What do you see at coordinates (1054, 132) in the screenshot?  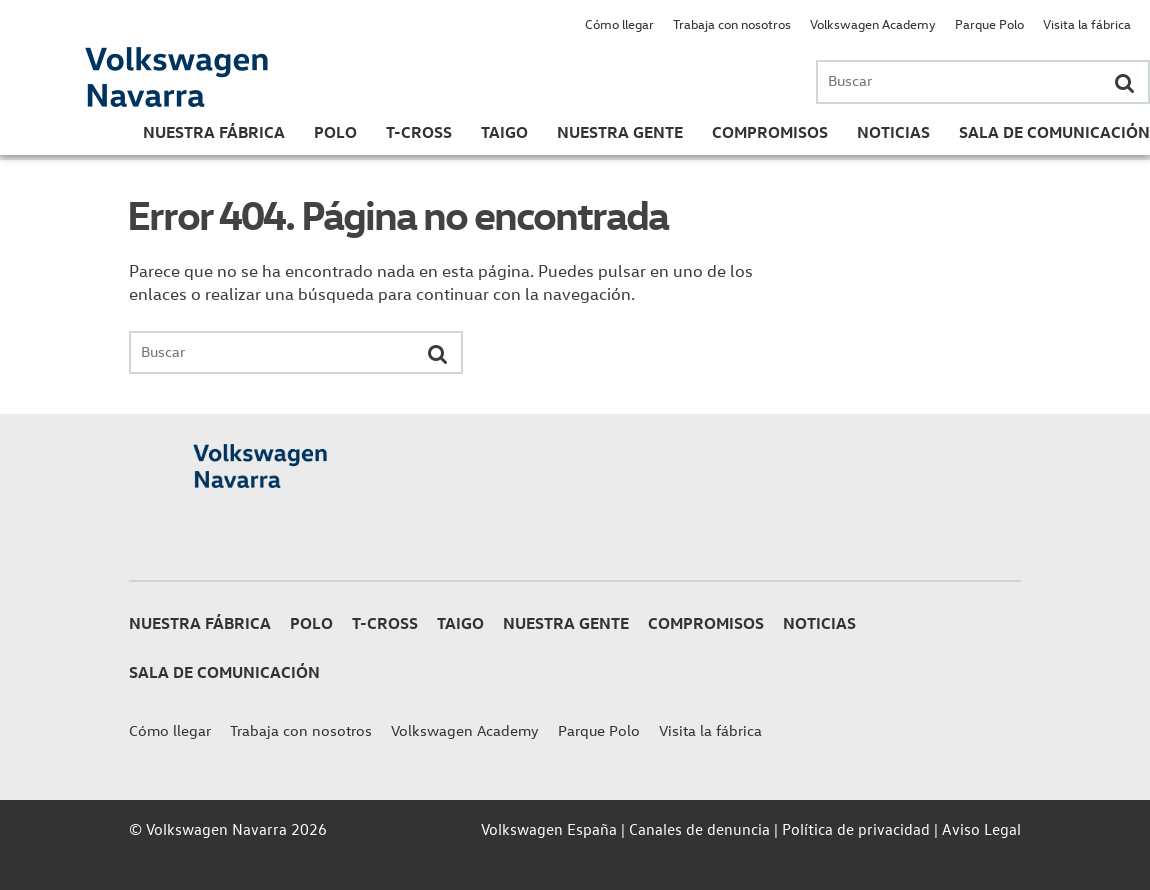 I see `Sala de Comunicación` at bounding box center [1054, 132].